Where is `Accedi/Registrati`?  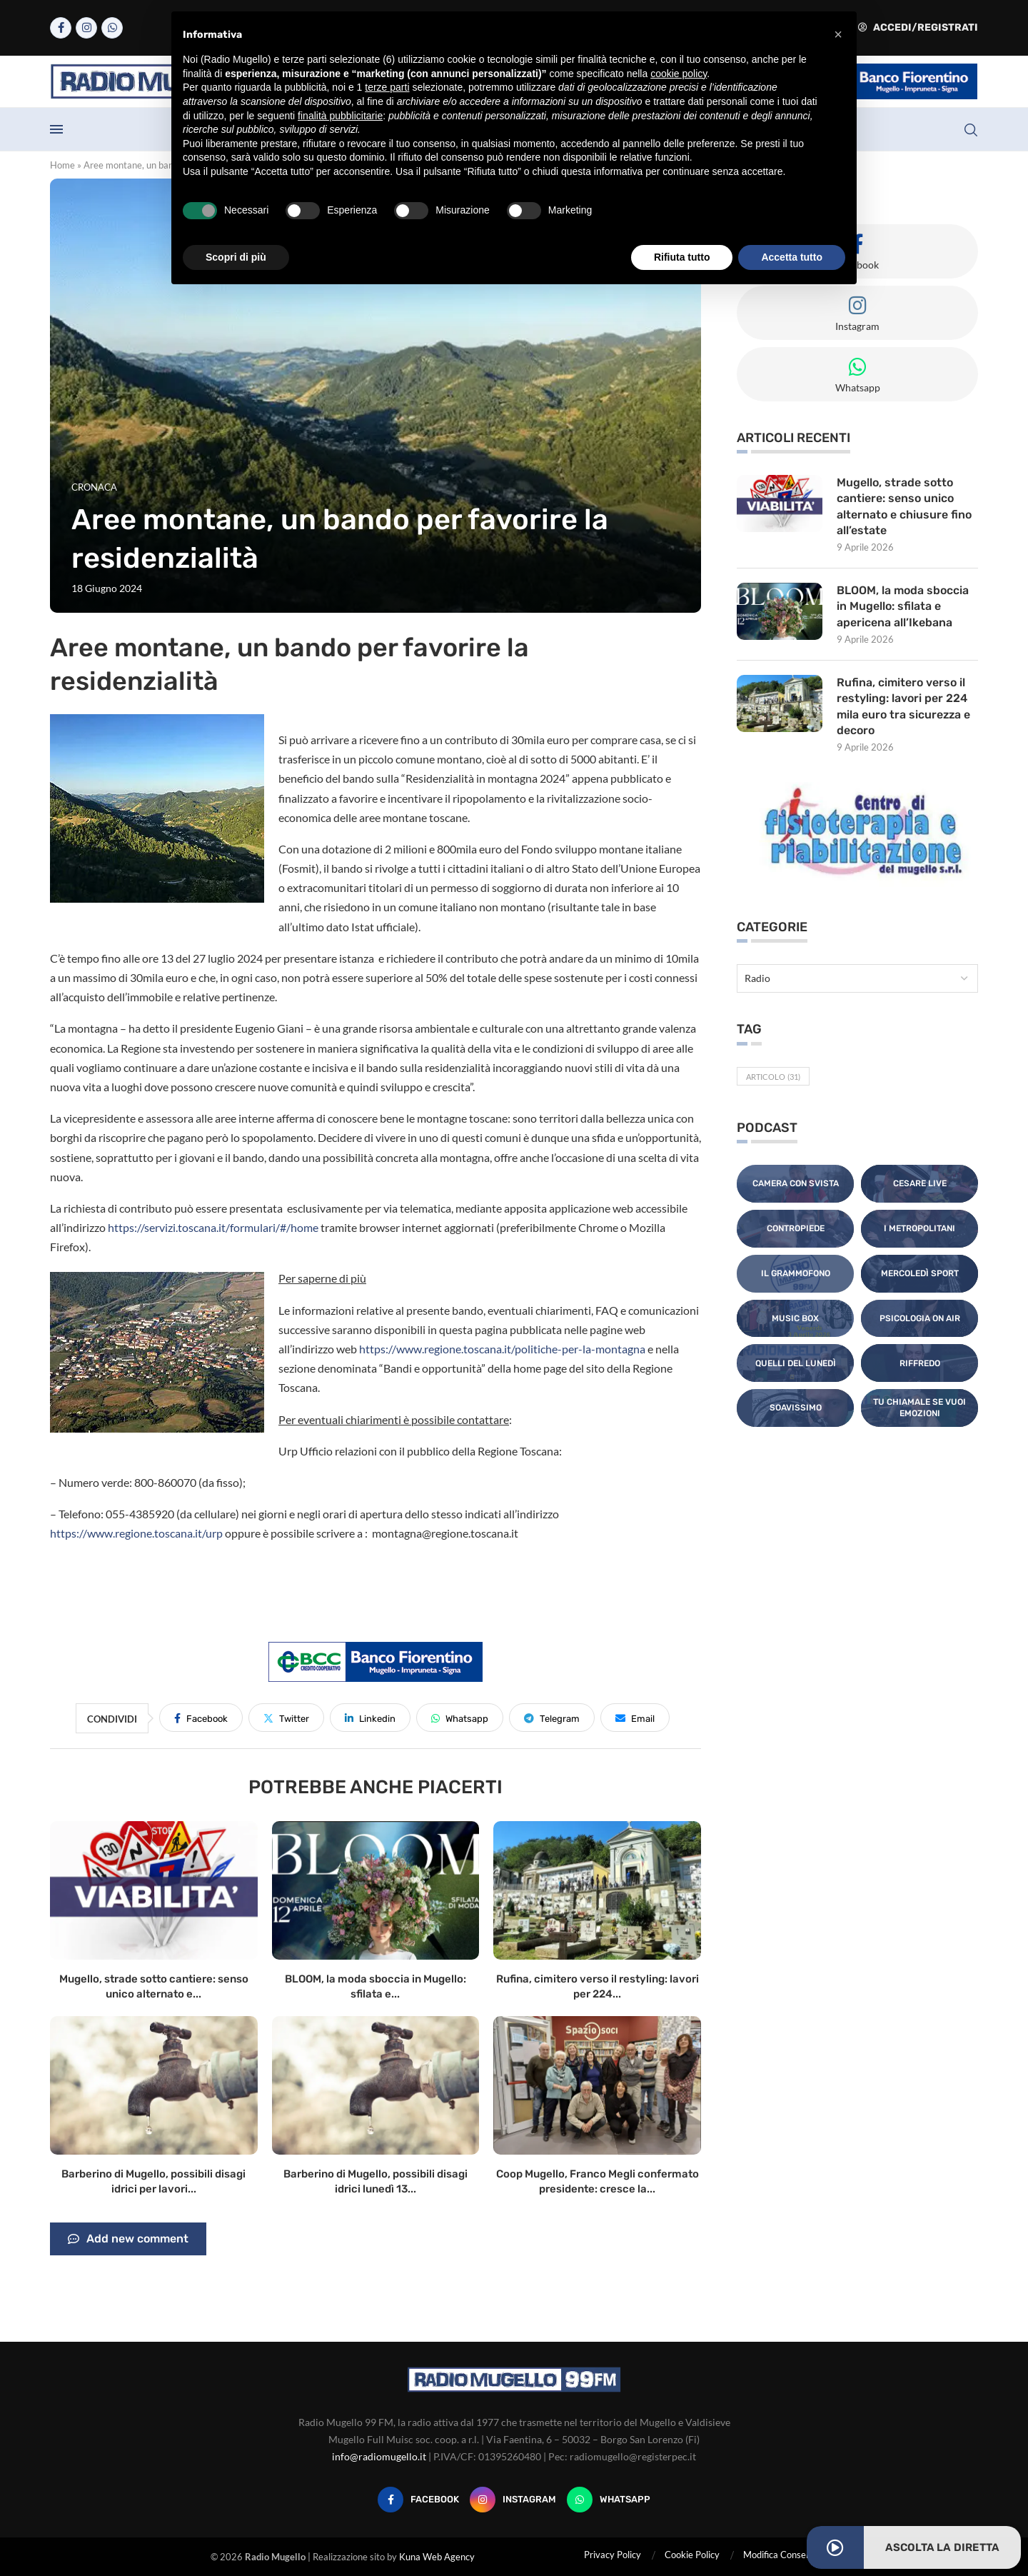
Accedi/Registrati is located at coordinates (918, 27).